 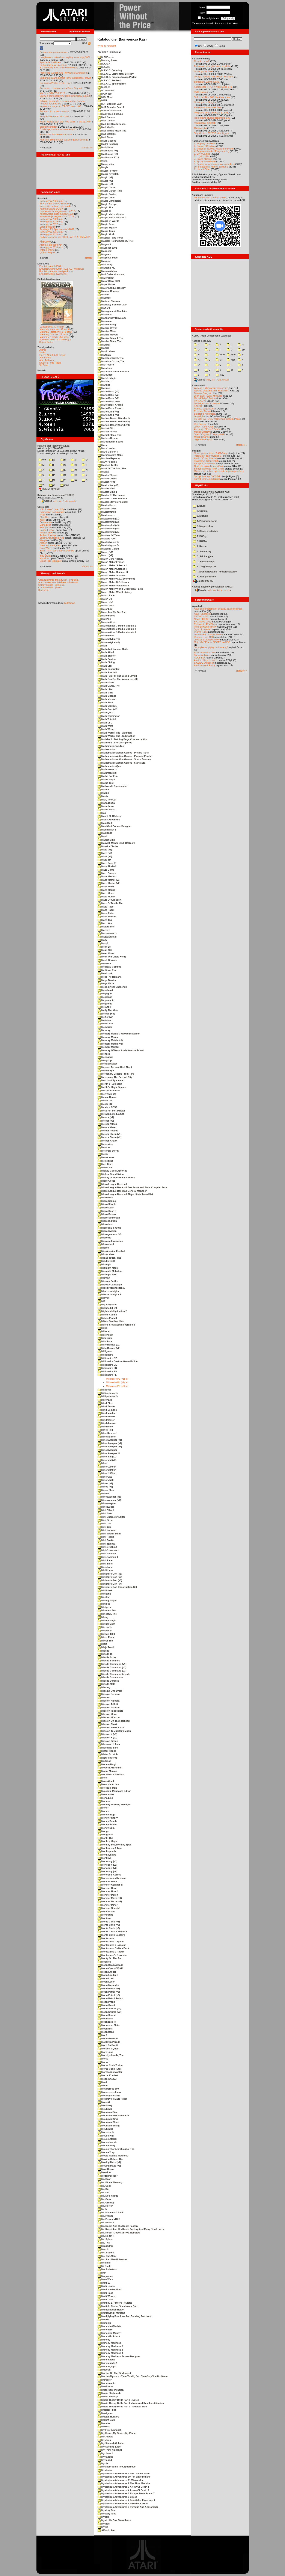 I want to click on M.E.C.C. Counting, so click(x=110, y=70).